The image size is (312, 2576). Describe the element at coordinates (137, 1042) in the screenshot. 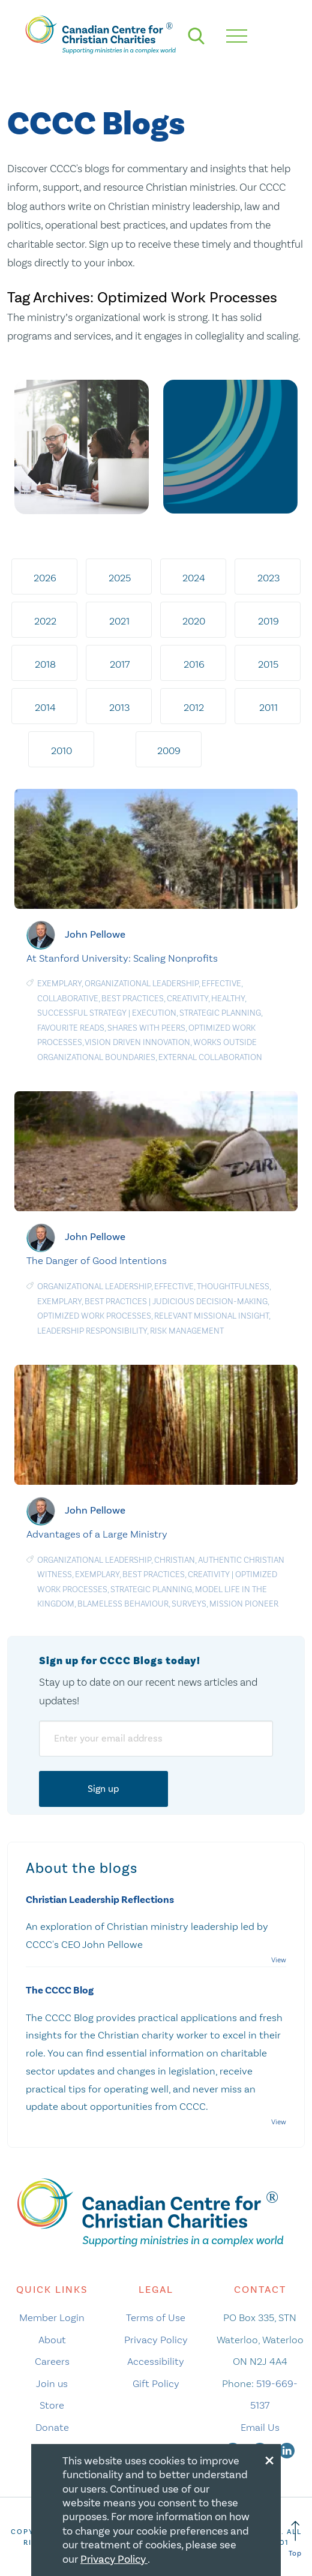

I see `Vision Driven Innovation` at that location.